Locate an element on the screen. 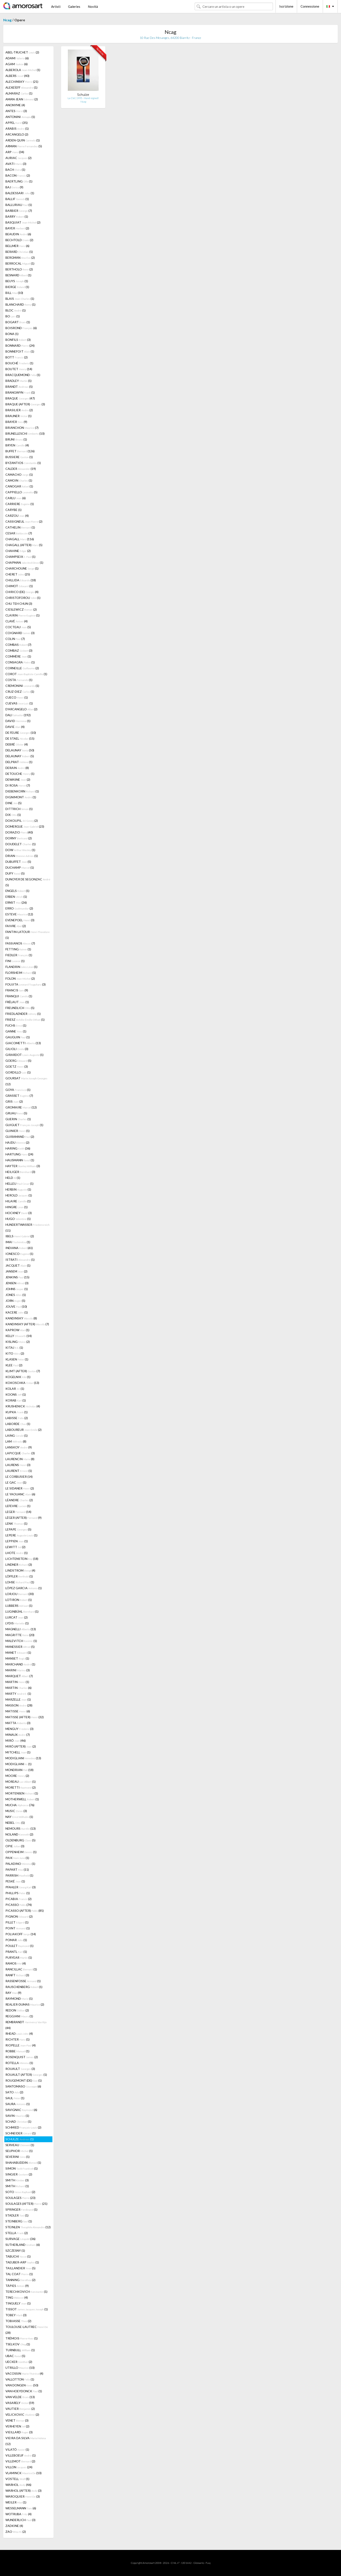 This screenshot has height=2576, width=341. MONDRIAN (18) is located at coordinates (19, 1770).